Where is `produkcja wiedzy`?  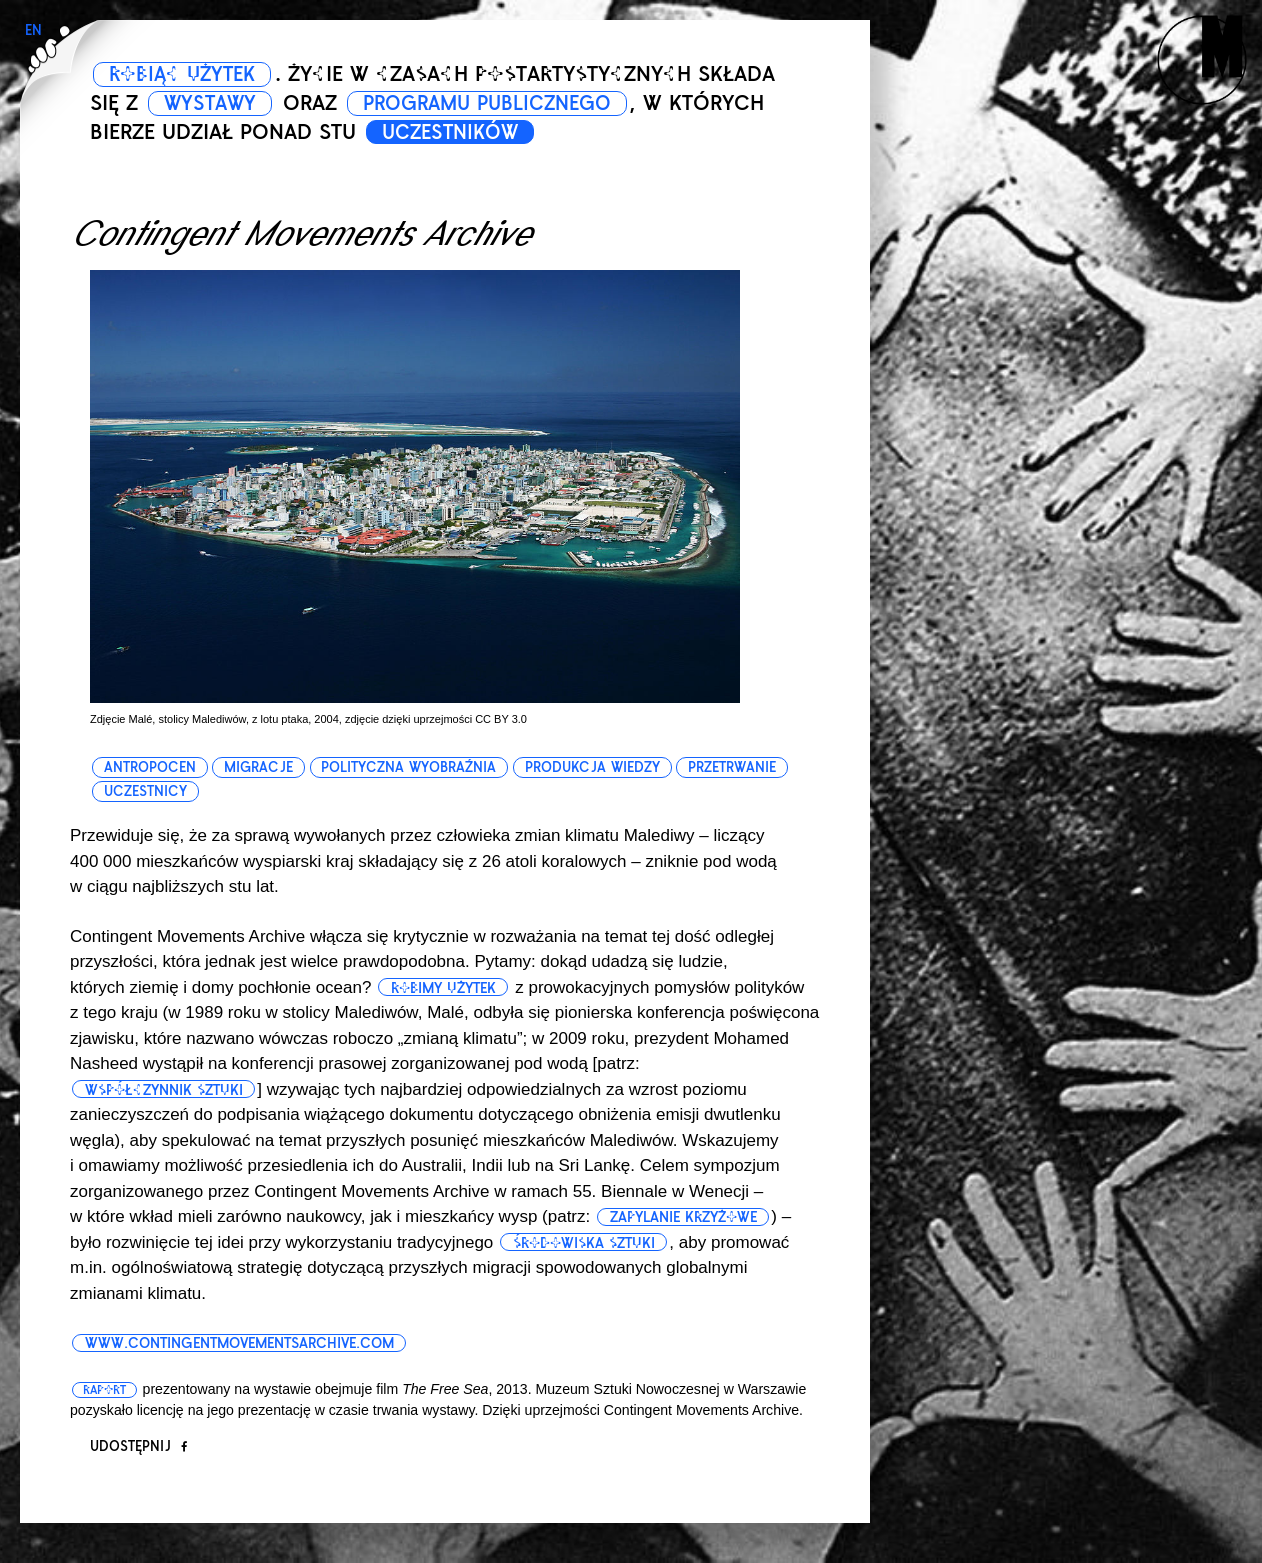 produkcja wiedzy is located at coordinates (594, 767).